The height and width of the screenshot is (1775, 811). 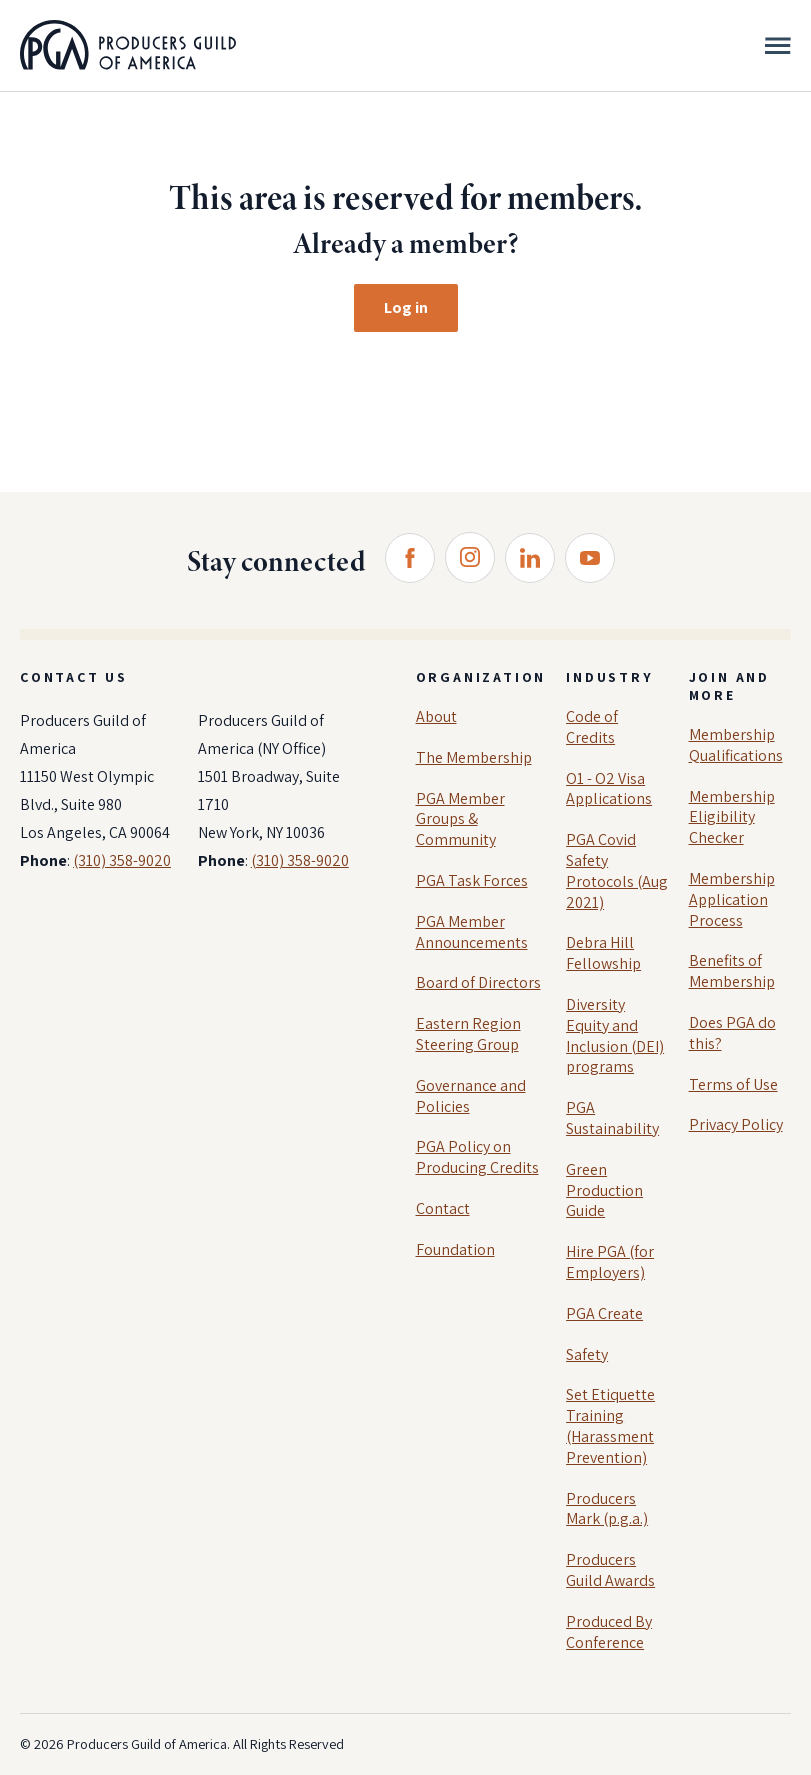 I want to click on Privacy Policy, so click(x=736, y=1124).